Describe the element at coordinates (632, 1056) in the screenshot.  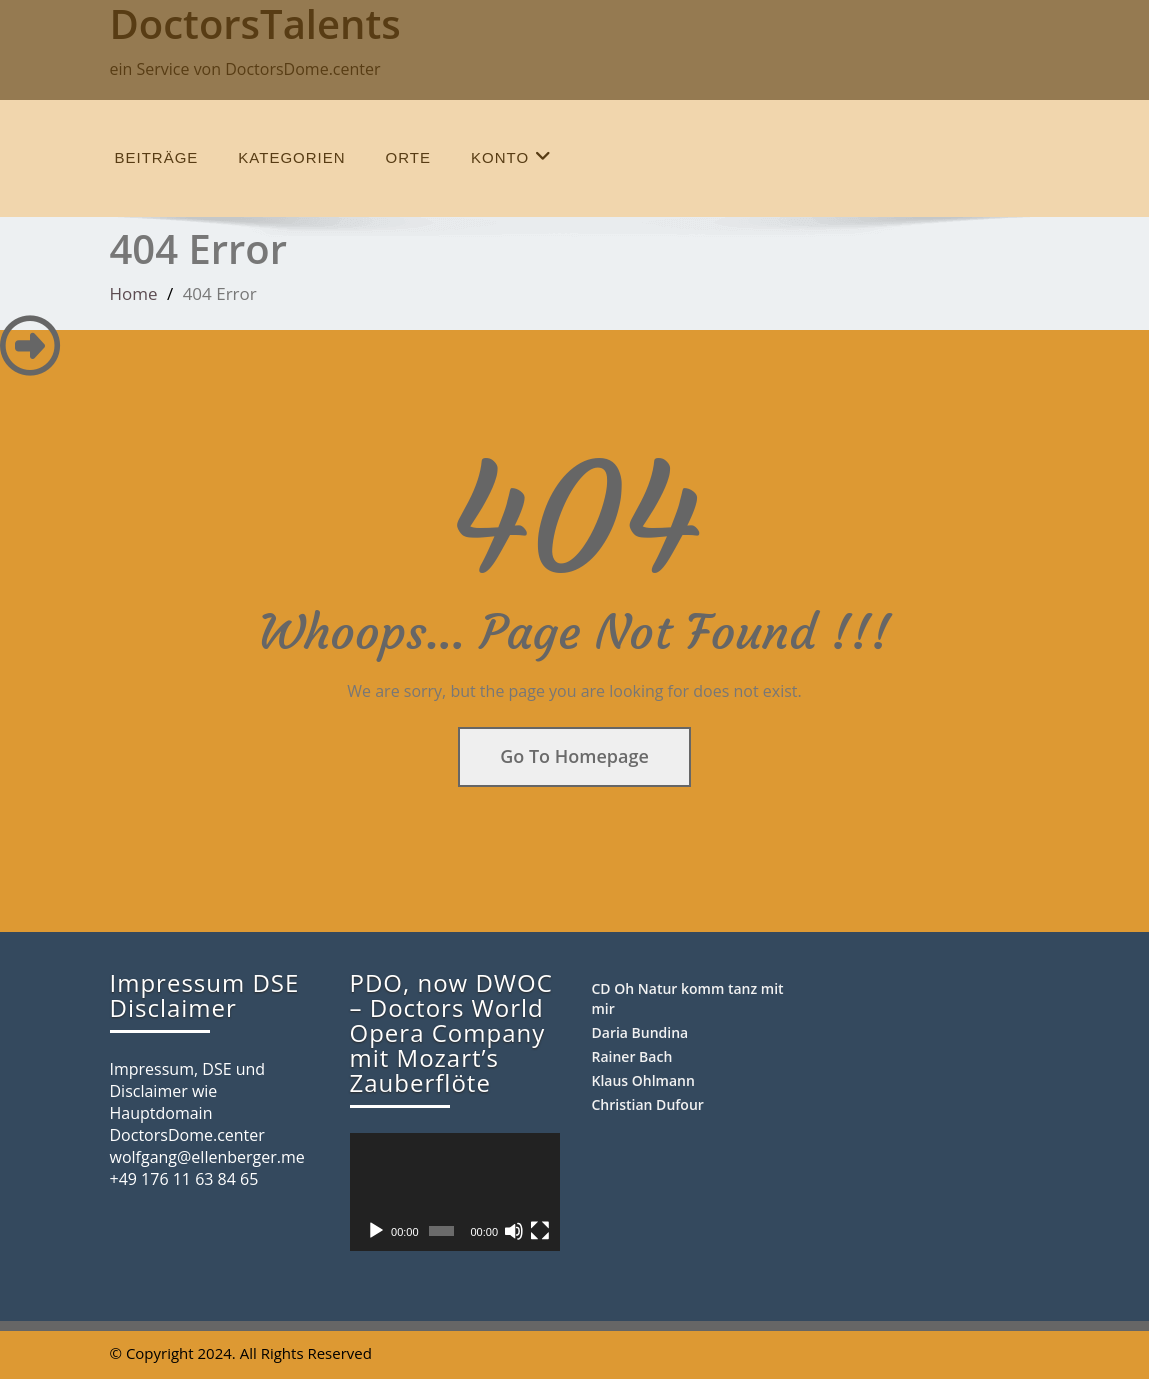
I see `Rainer Bach` at that location.